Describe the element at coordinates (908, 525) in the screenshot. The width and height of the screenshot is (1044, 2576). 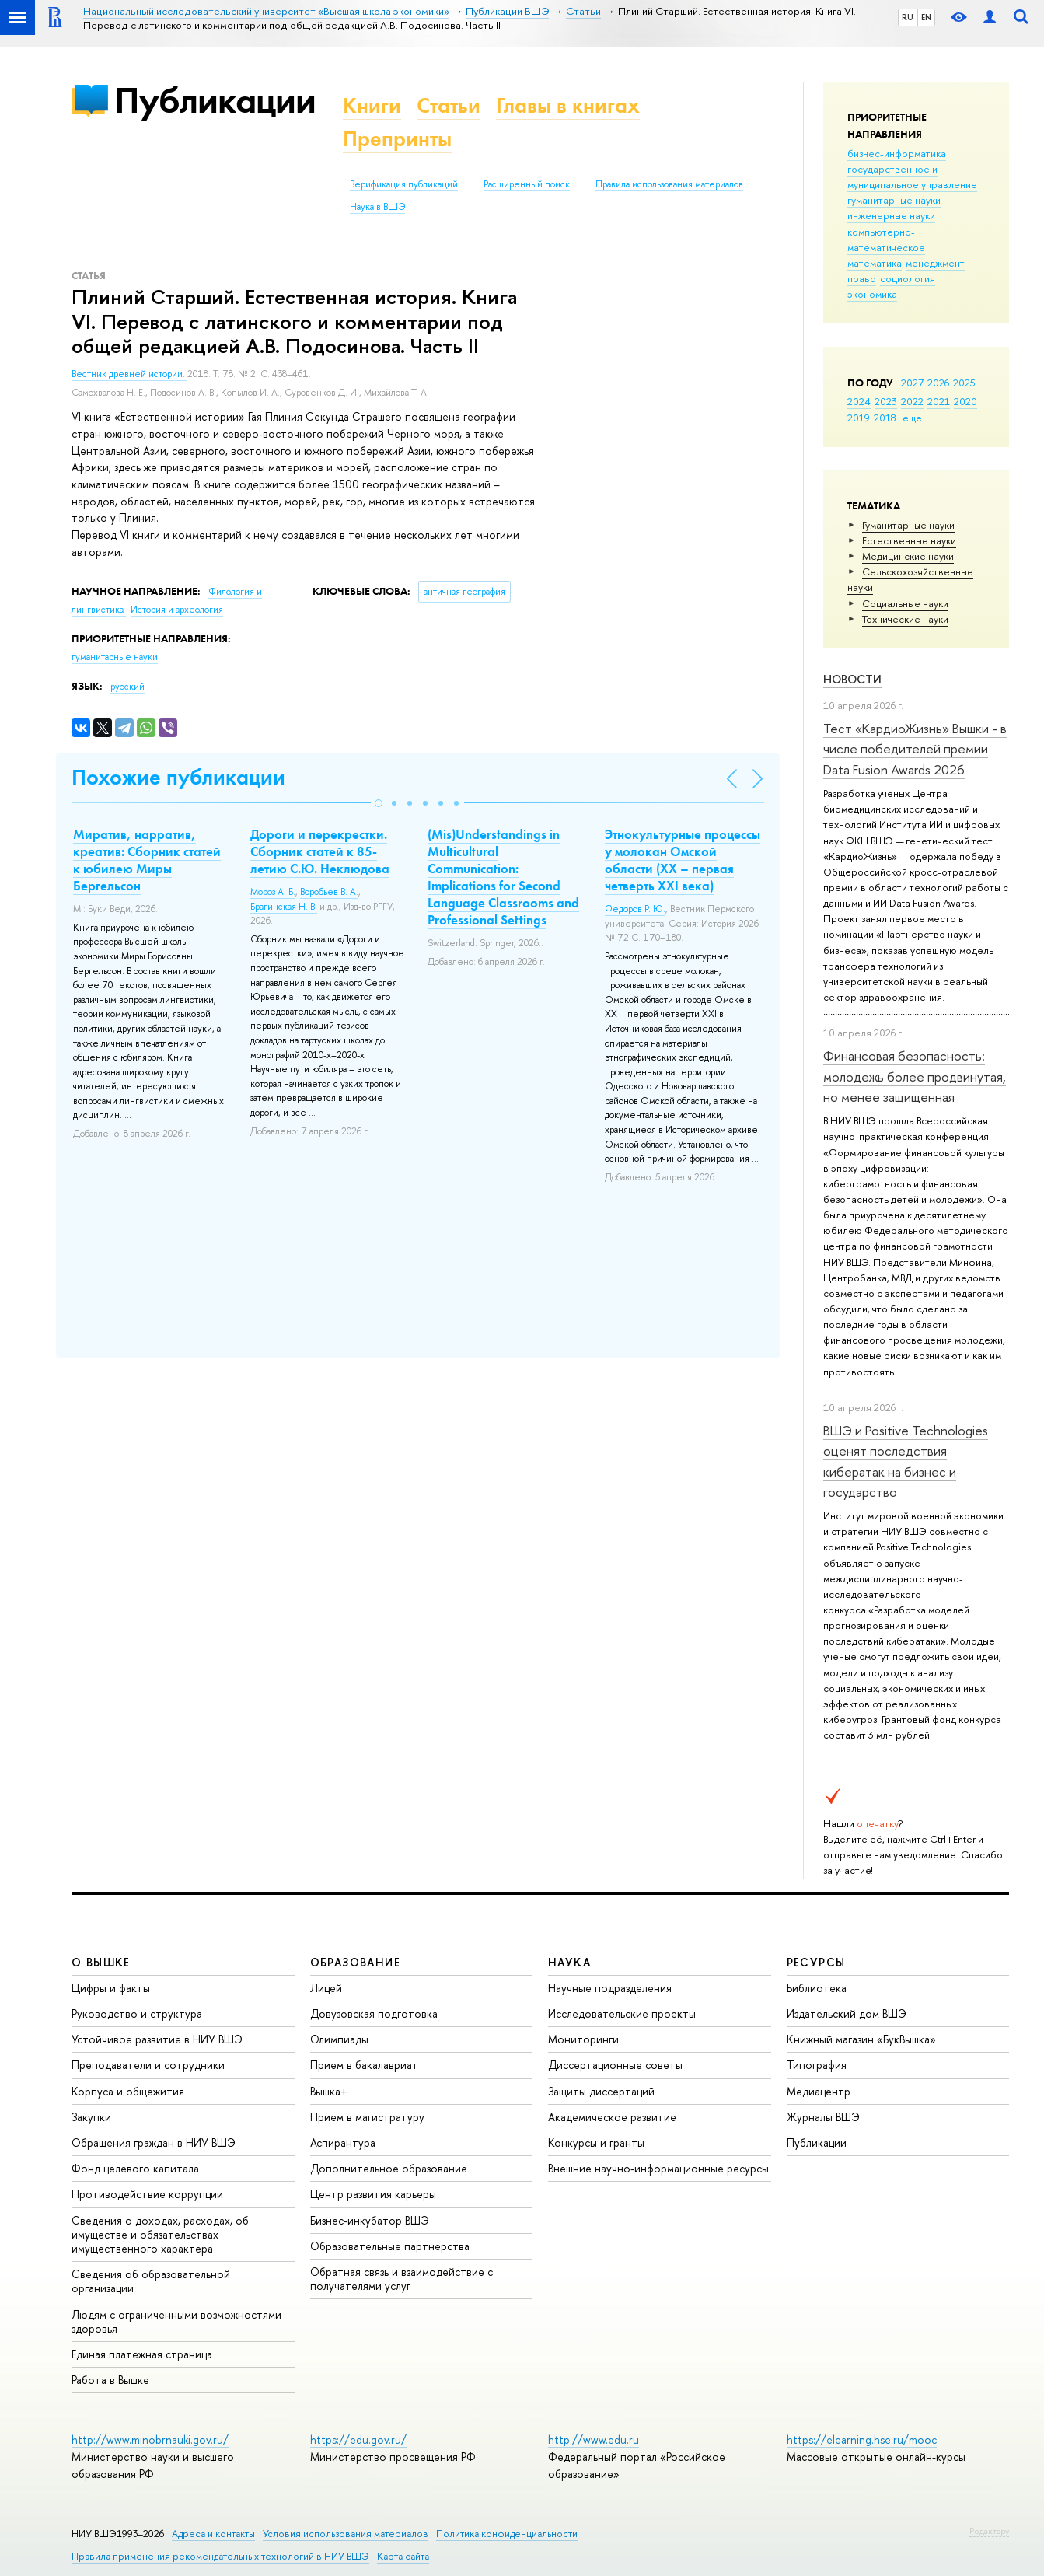
I see `Гуманитарные науки` at that location.